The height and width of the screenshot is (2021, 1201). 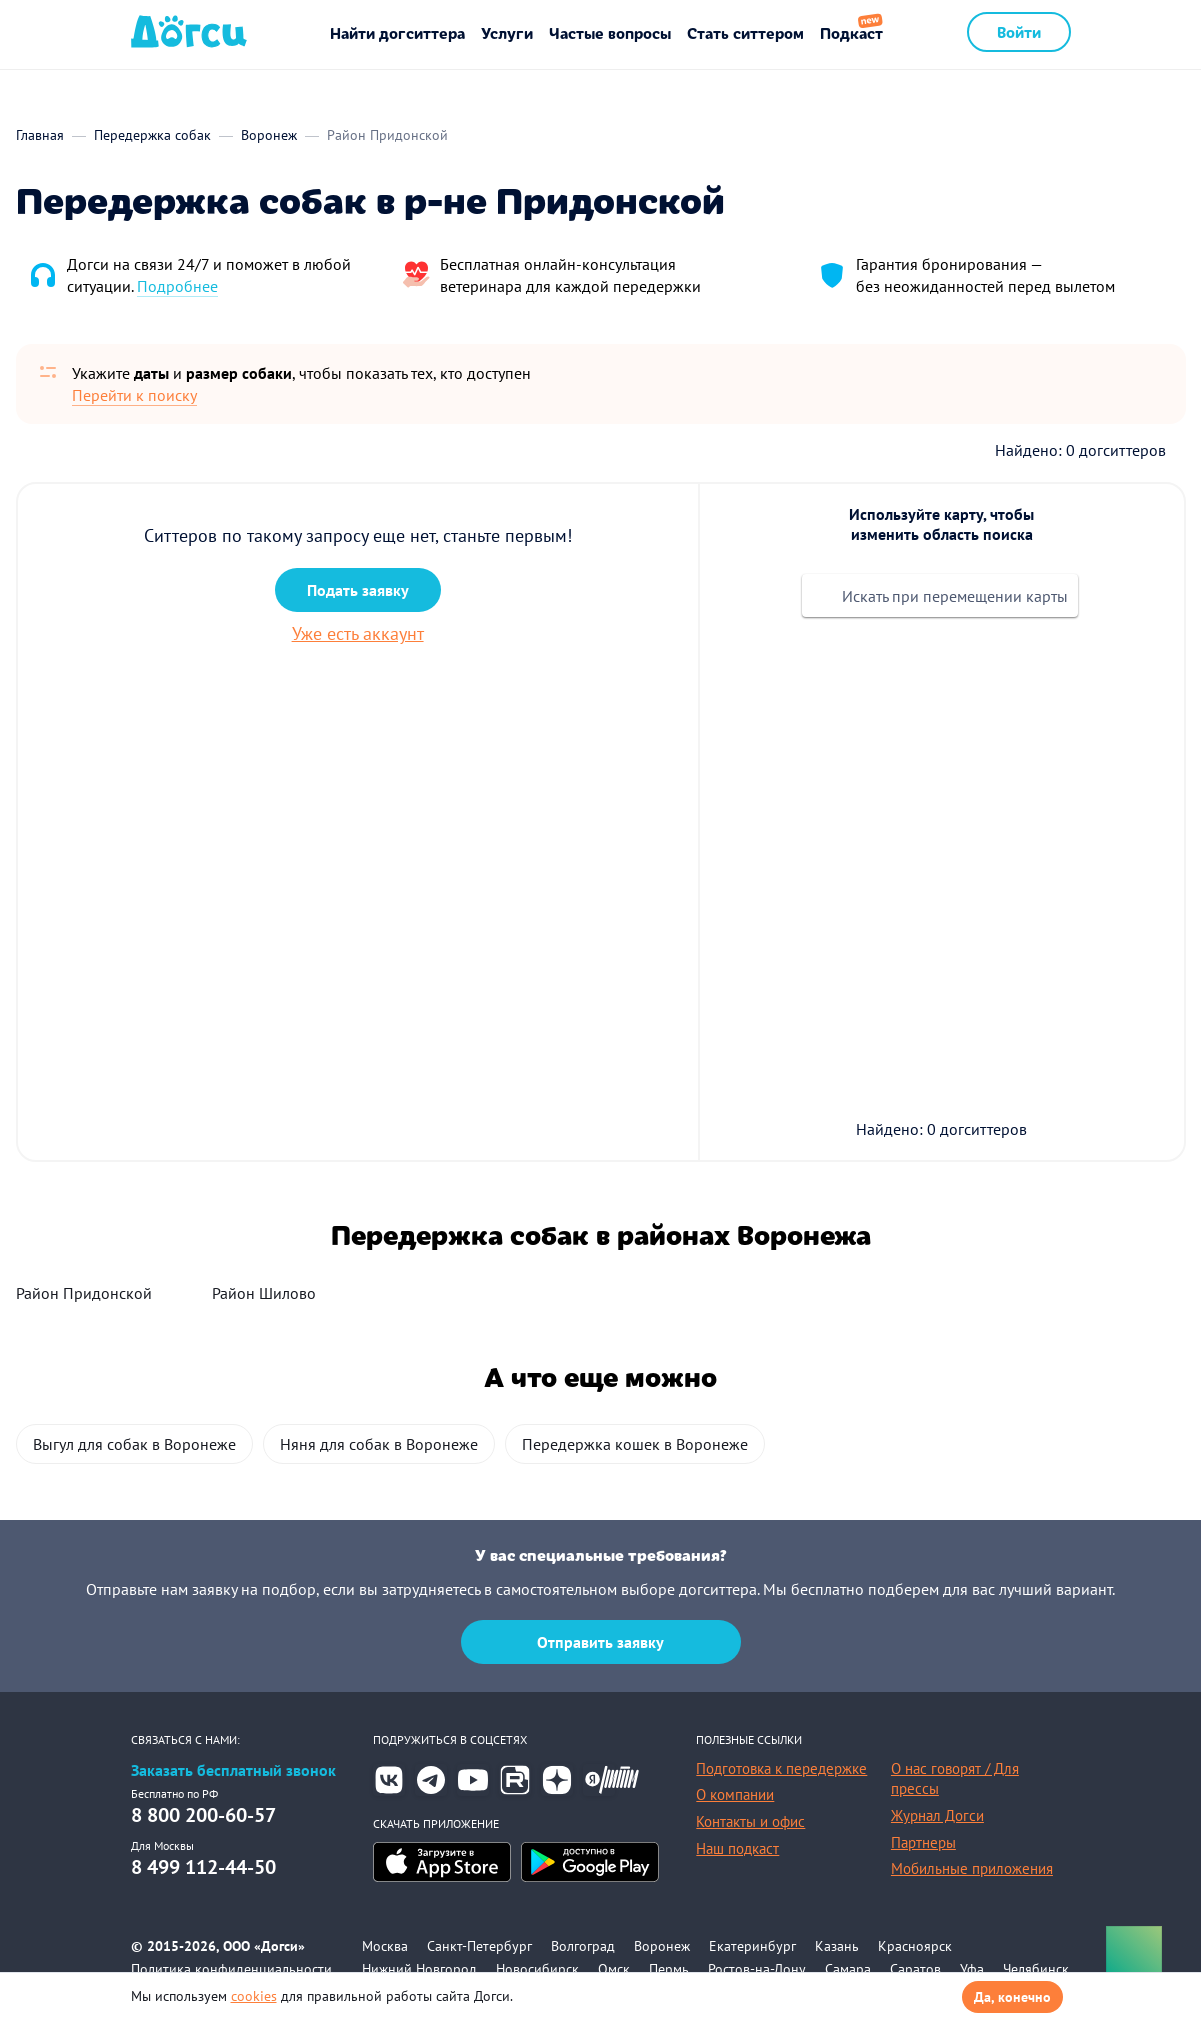 What do you see at coordinates (972, 1969) in the screenshot?
I see `Уфа` at bounding box center [972, 1969].